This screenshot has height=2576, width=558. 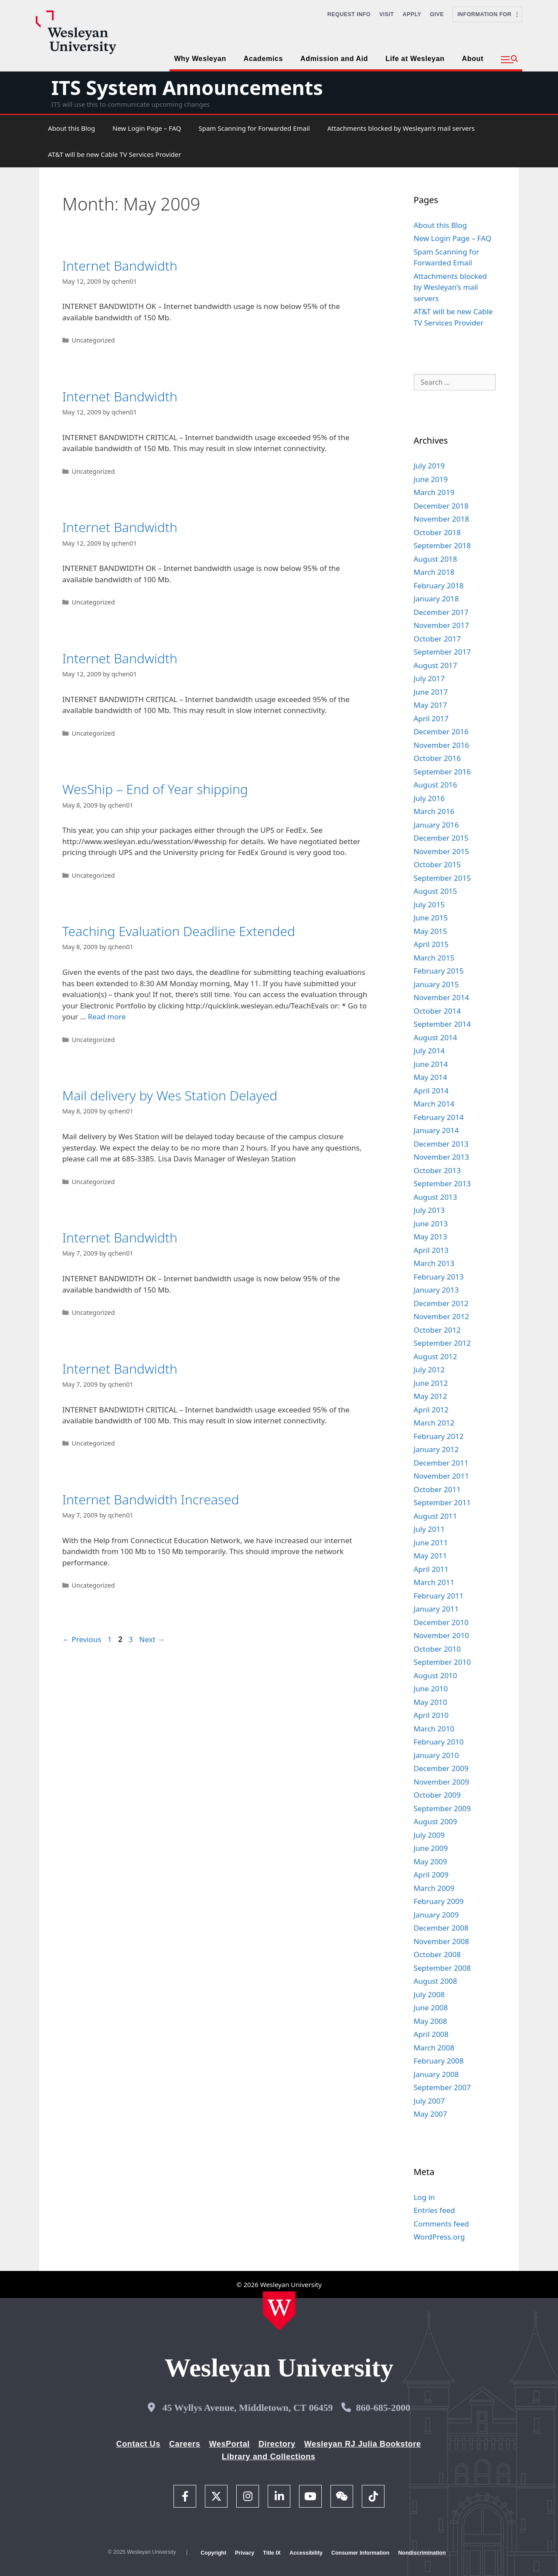 What do you see at coordinates (429, 1994) in the screenshot?
I see `July 2008` at bounding box center [429, 1994].